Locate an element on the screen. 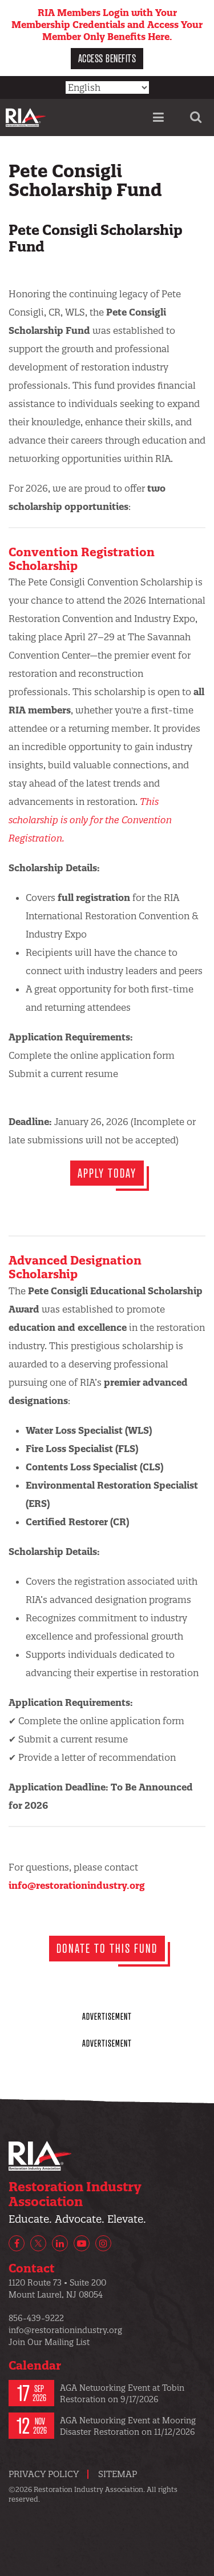 The height and width of the screenshot is (2576, 214). Sitemap is located at coordinates (117, 2474).